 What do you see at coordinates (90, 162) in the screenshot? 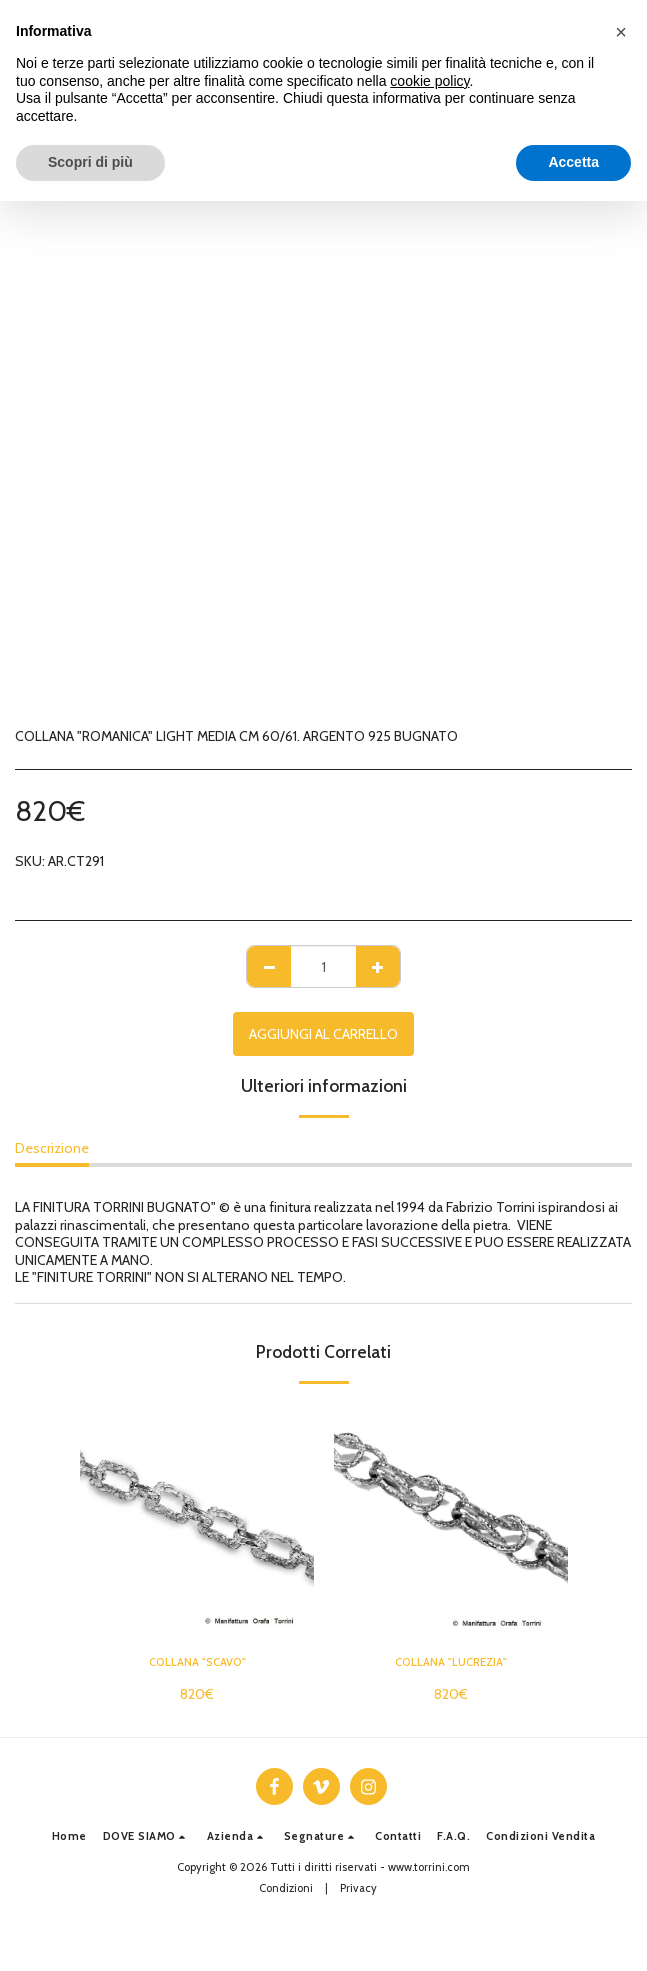
I see `Scopri di più [button]` at bounding box center [90, 162].